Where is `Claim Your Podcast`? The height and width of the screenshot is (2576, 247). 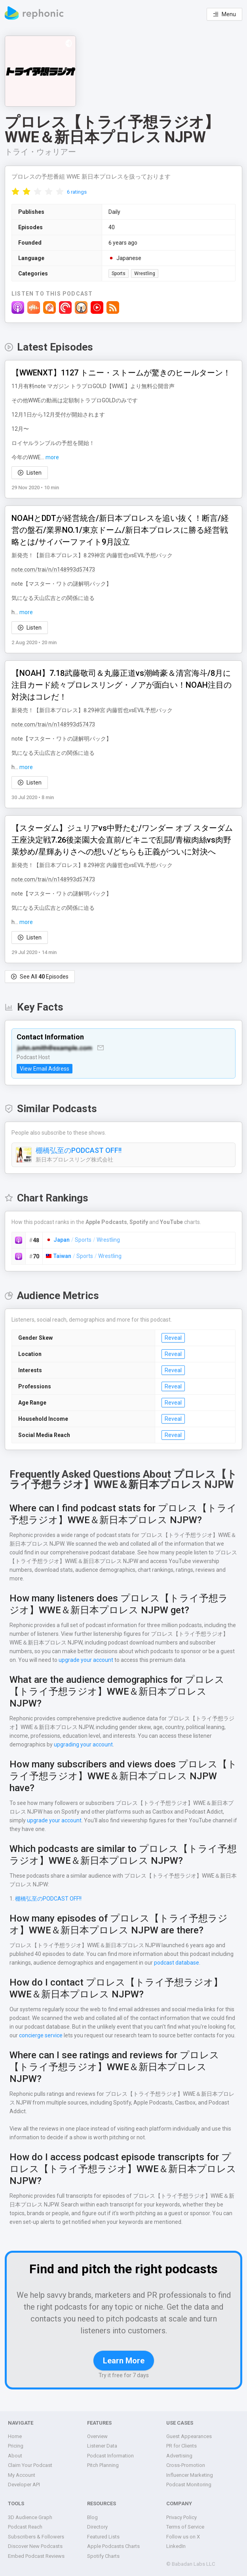
Claim Your Podcast is located at coordinates (30, 2465).